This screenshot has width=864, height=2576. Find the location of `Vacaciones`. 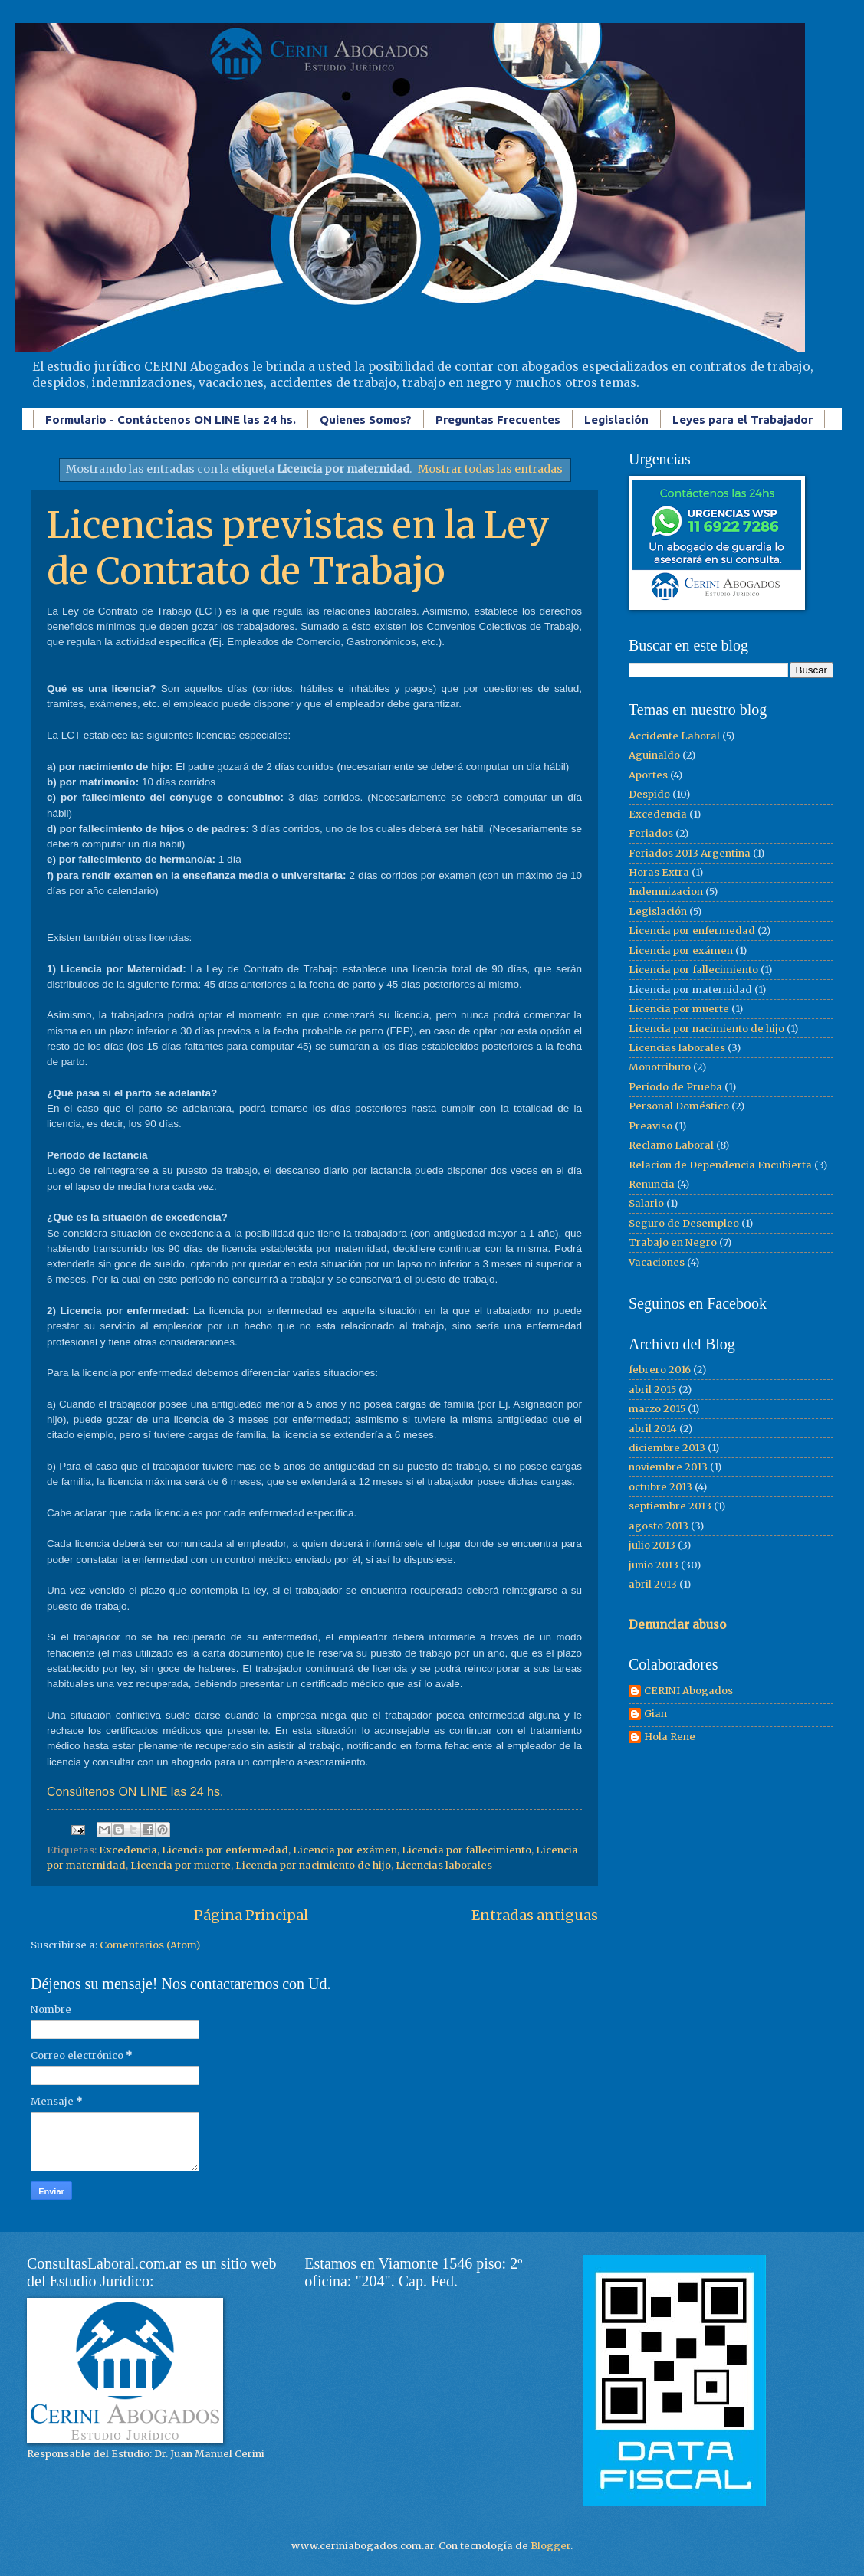

Vacaciones is located at coordinates (657, 1262).